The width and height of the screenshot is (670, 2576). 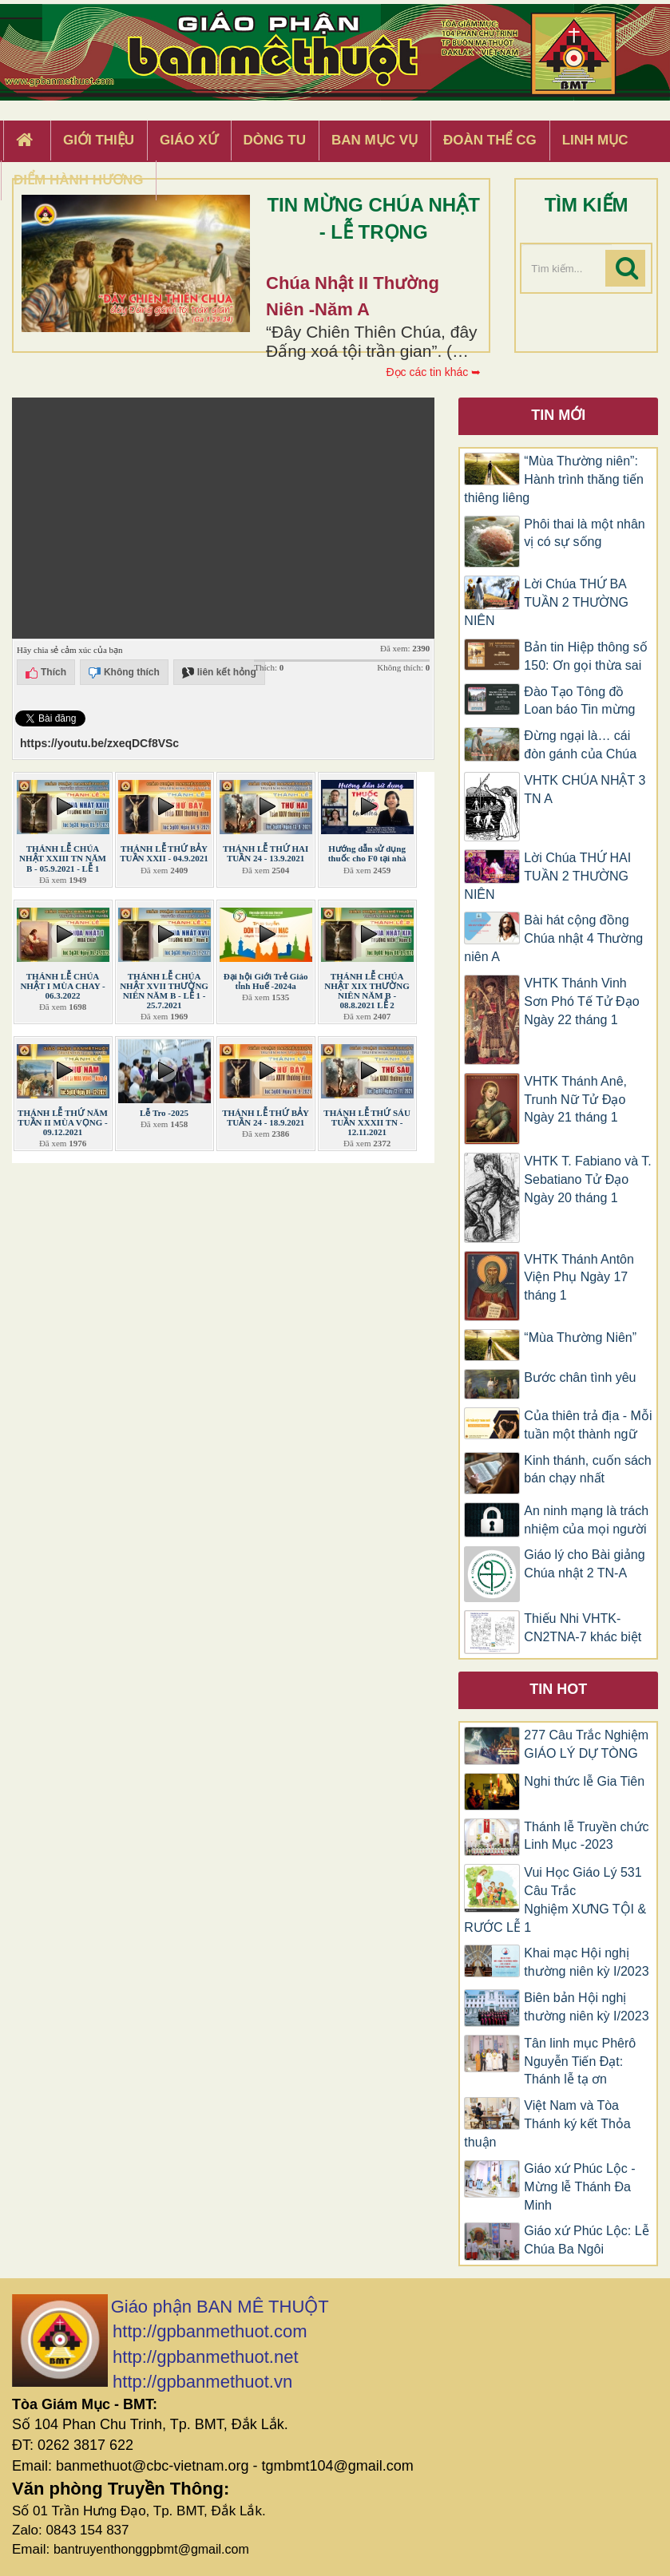 I want to click on VHTK Thánh Anê, Trunh Nữ Tử Đạo Ngày 21 tháng 1, so click(x=575, y=1099).